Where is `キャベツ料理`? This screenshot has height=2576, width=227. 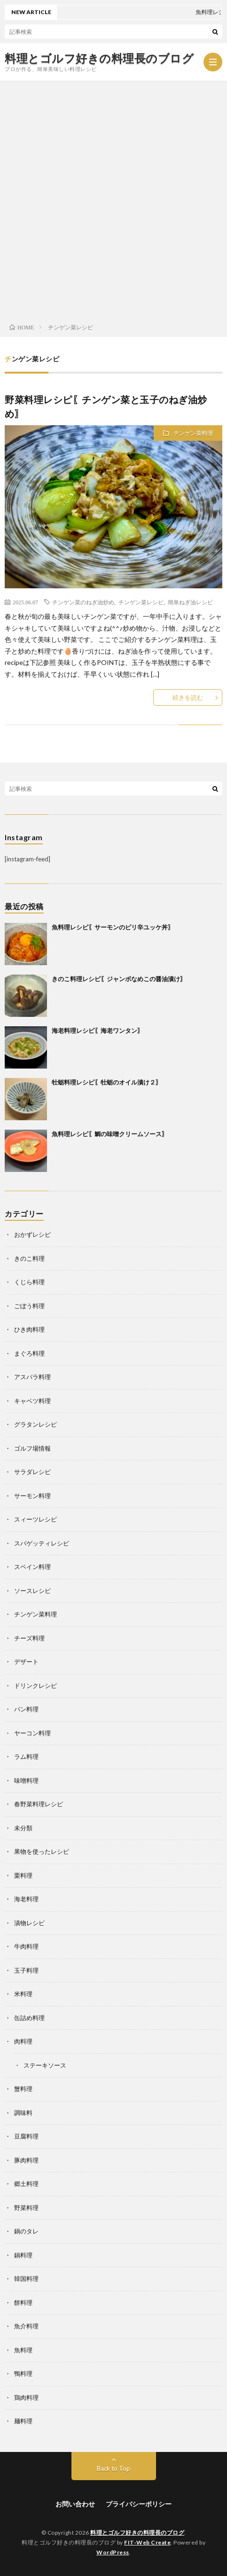 キャベツ料理 is located at coordinates (32, 1401).